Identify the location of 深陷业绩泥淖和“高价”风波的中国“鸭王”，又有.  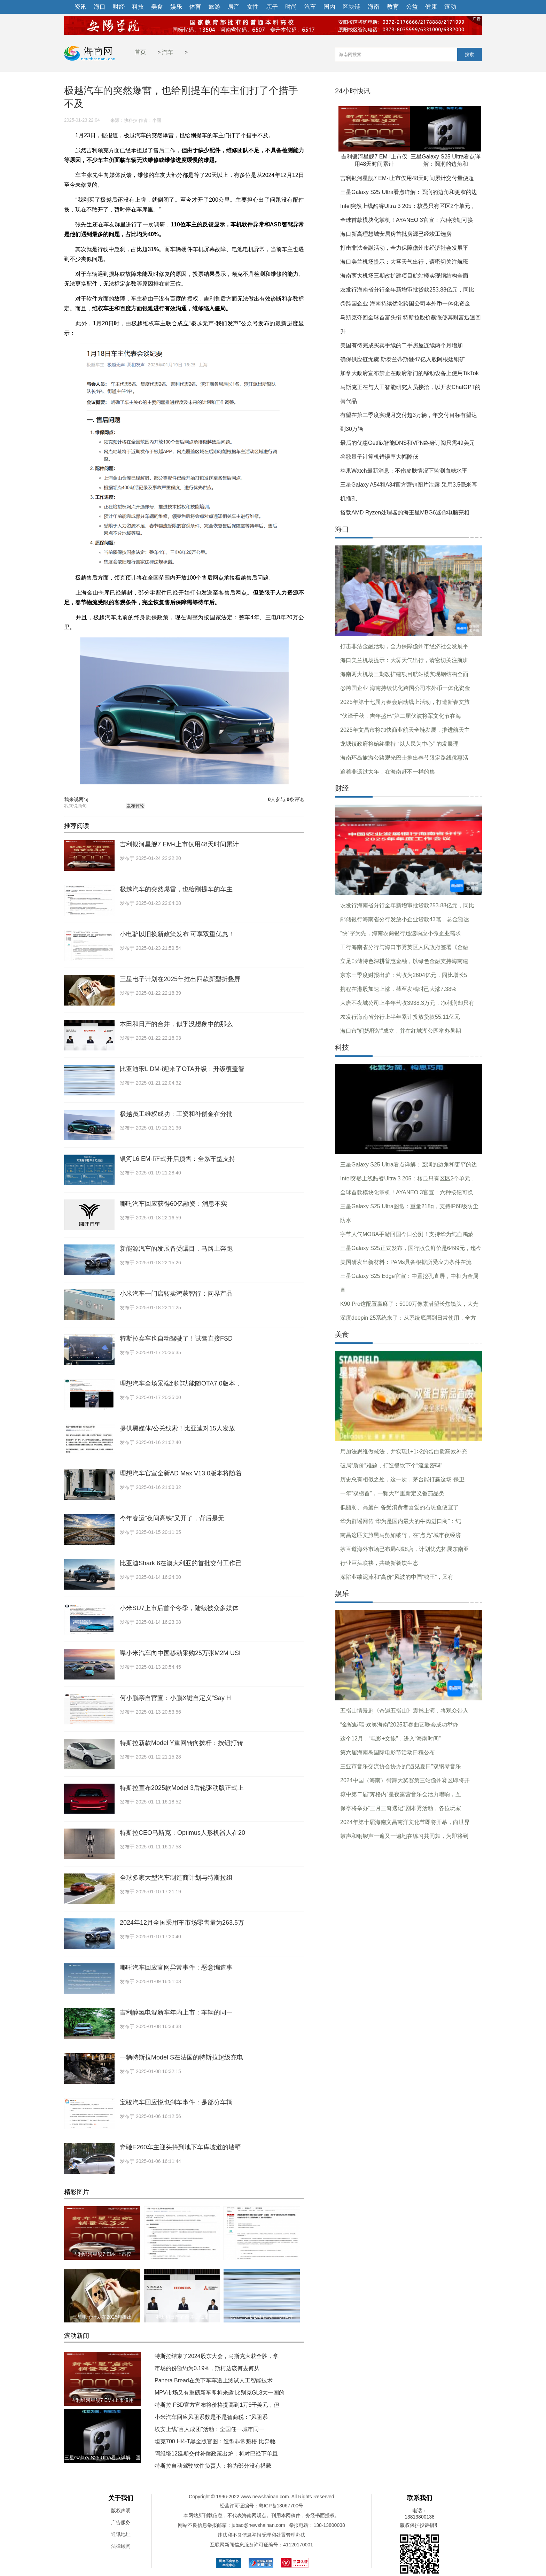
(396, 1577).